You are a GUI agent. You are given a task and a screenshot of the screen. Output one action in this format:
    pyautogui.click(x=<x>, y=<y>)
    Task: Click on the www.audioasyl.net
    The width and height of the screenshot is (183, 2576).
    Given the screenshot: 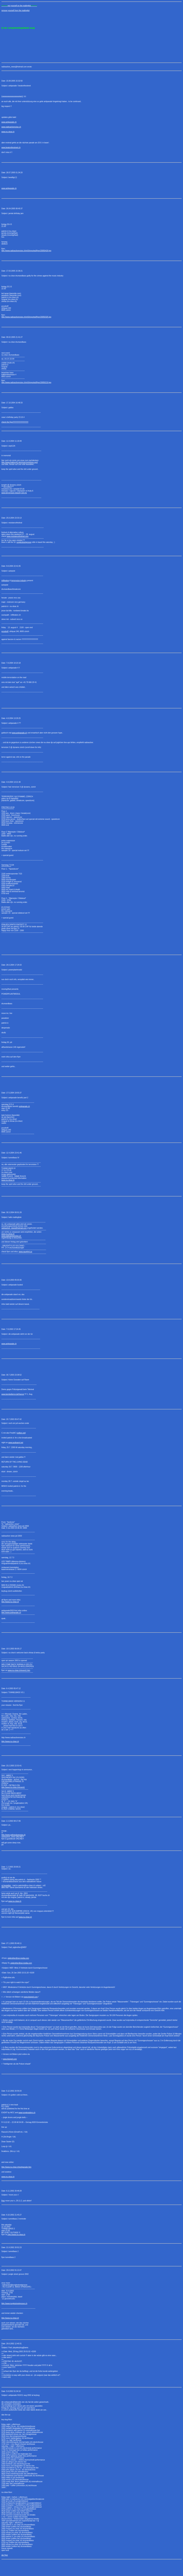 What is the action you would take?
    pyautogui.click(x=15, y=1444)
    